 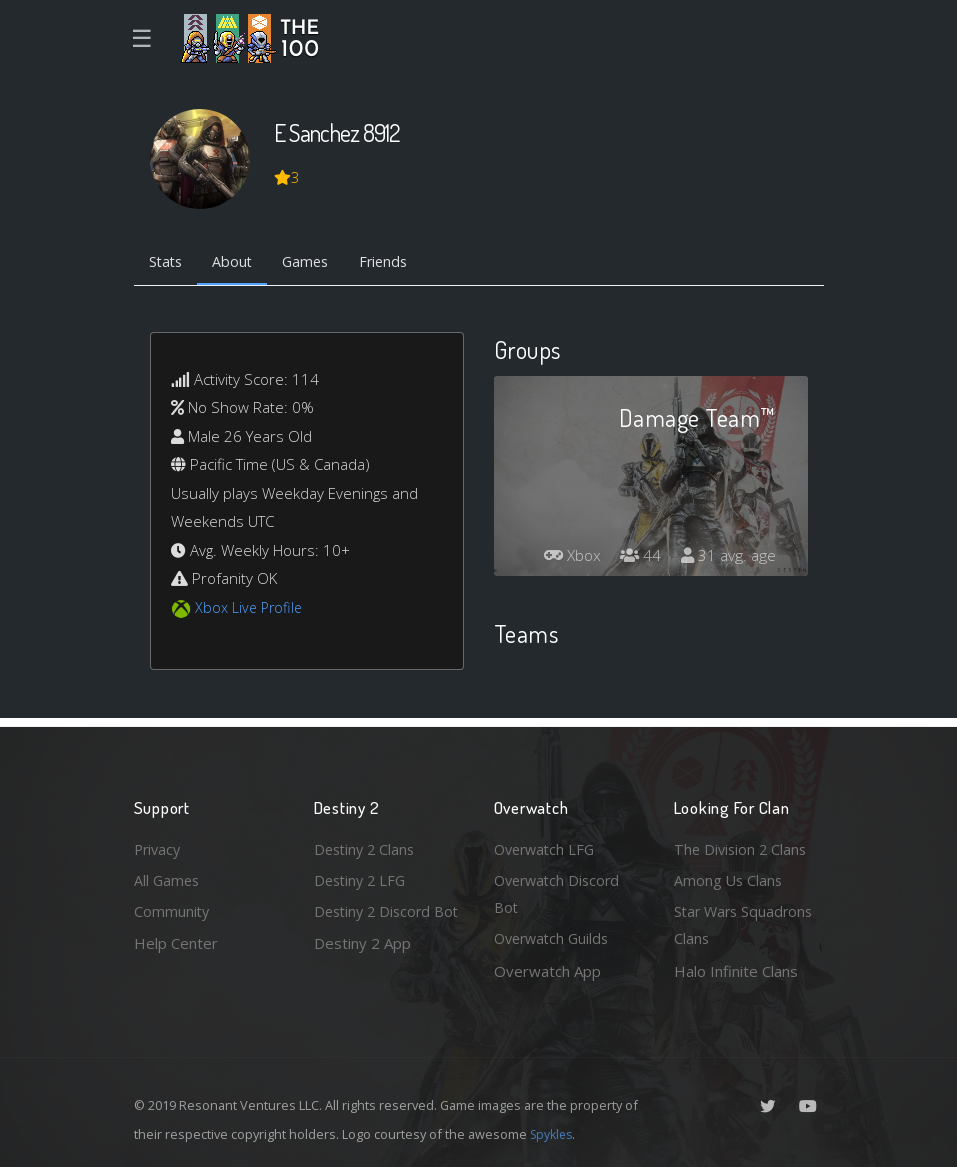 What do you see at coordinates (553, 1134) in the screenshot?
I see `Spykles` at bounding box center [553, 1134].